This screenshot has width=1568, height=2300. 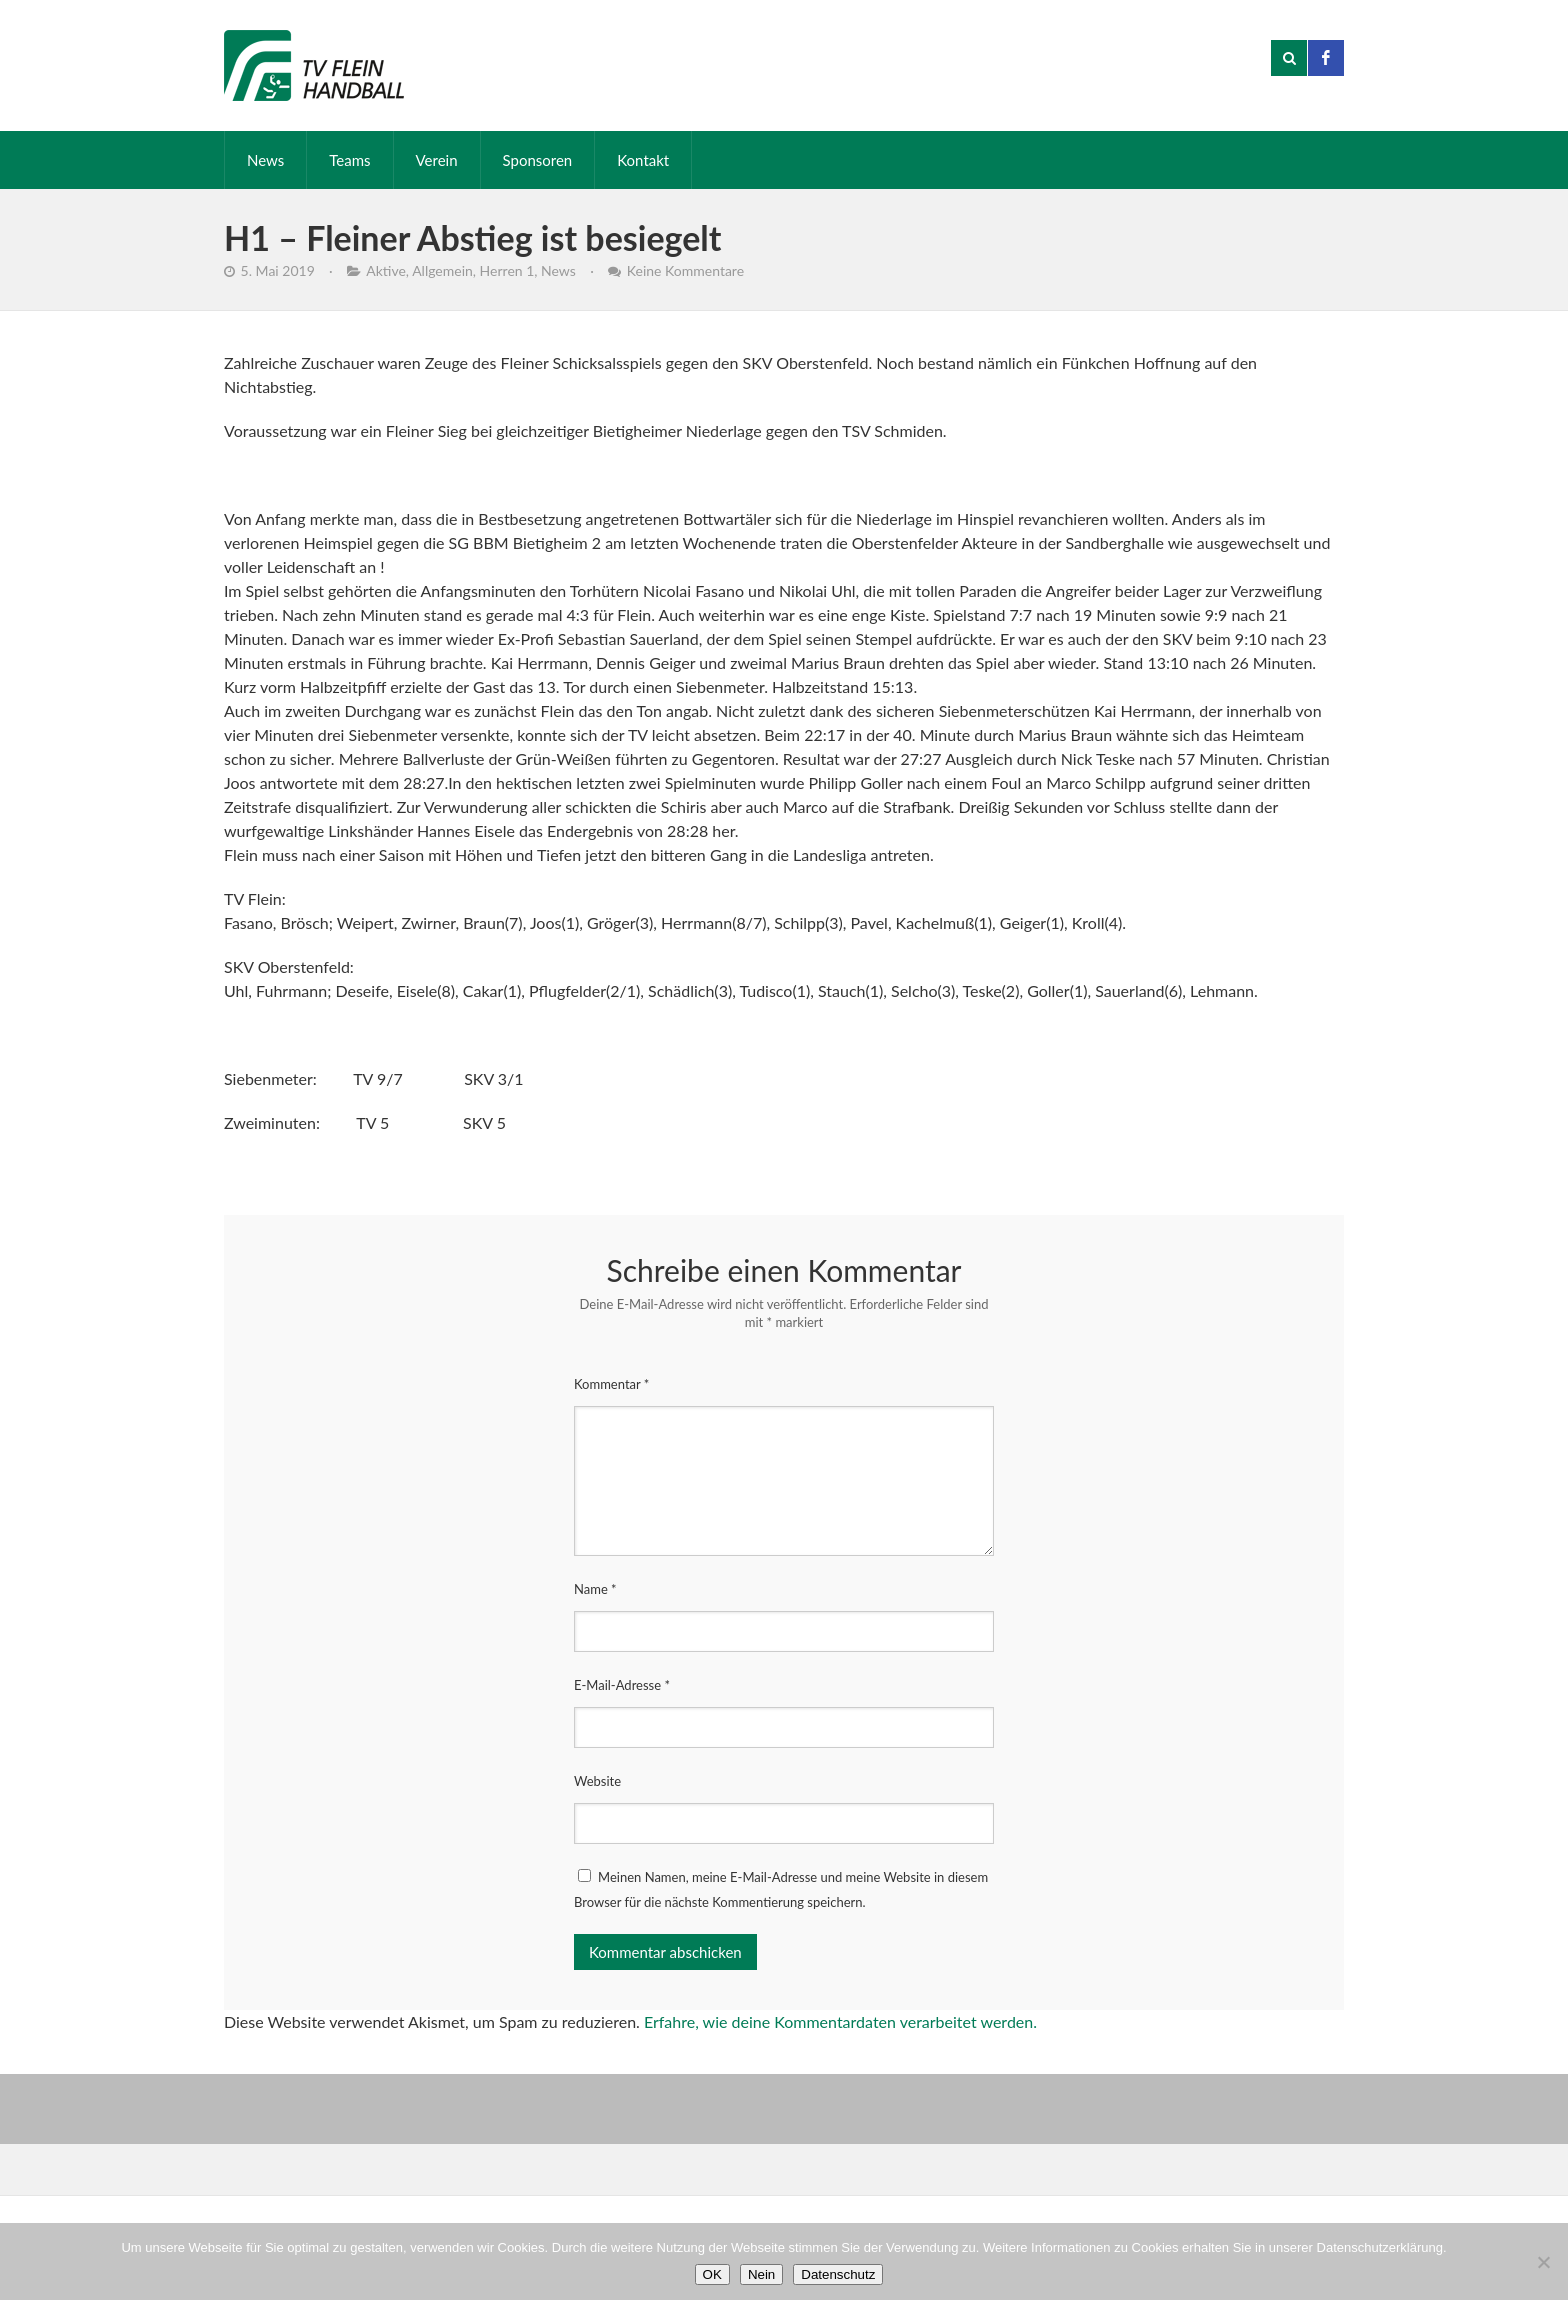 I want to click on Kommentar, so click(x=611, y=1384).